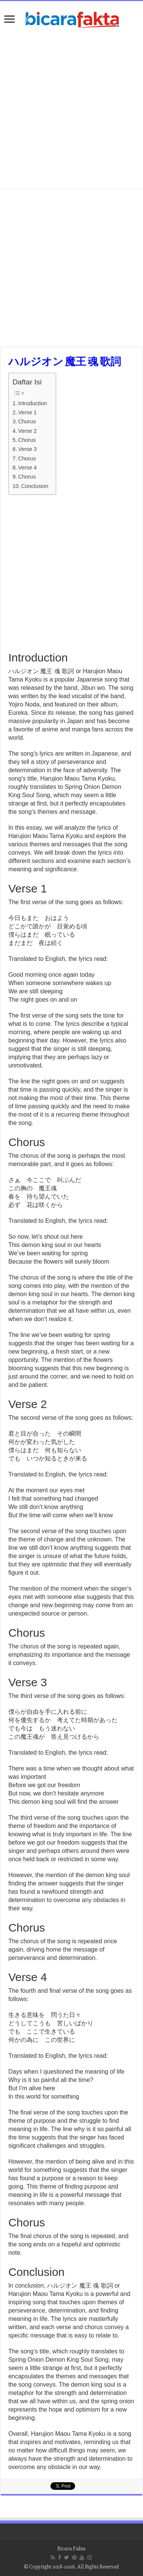 This screenshot has height=2576, width=143. Describe the element at coordinates (27, 412) in the screenshot. I see `Verse 1` at that location.